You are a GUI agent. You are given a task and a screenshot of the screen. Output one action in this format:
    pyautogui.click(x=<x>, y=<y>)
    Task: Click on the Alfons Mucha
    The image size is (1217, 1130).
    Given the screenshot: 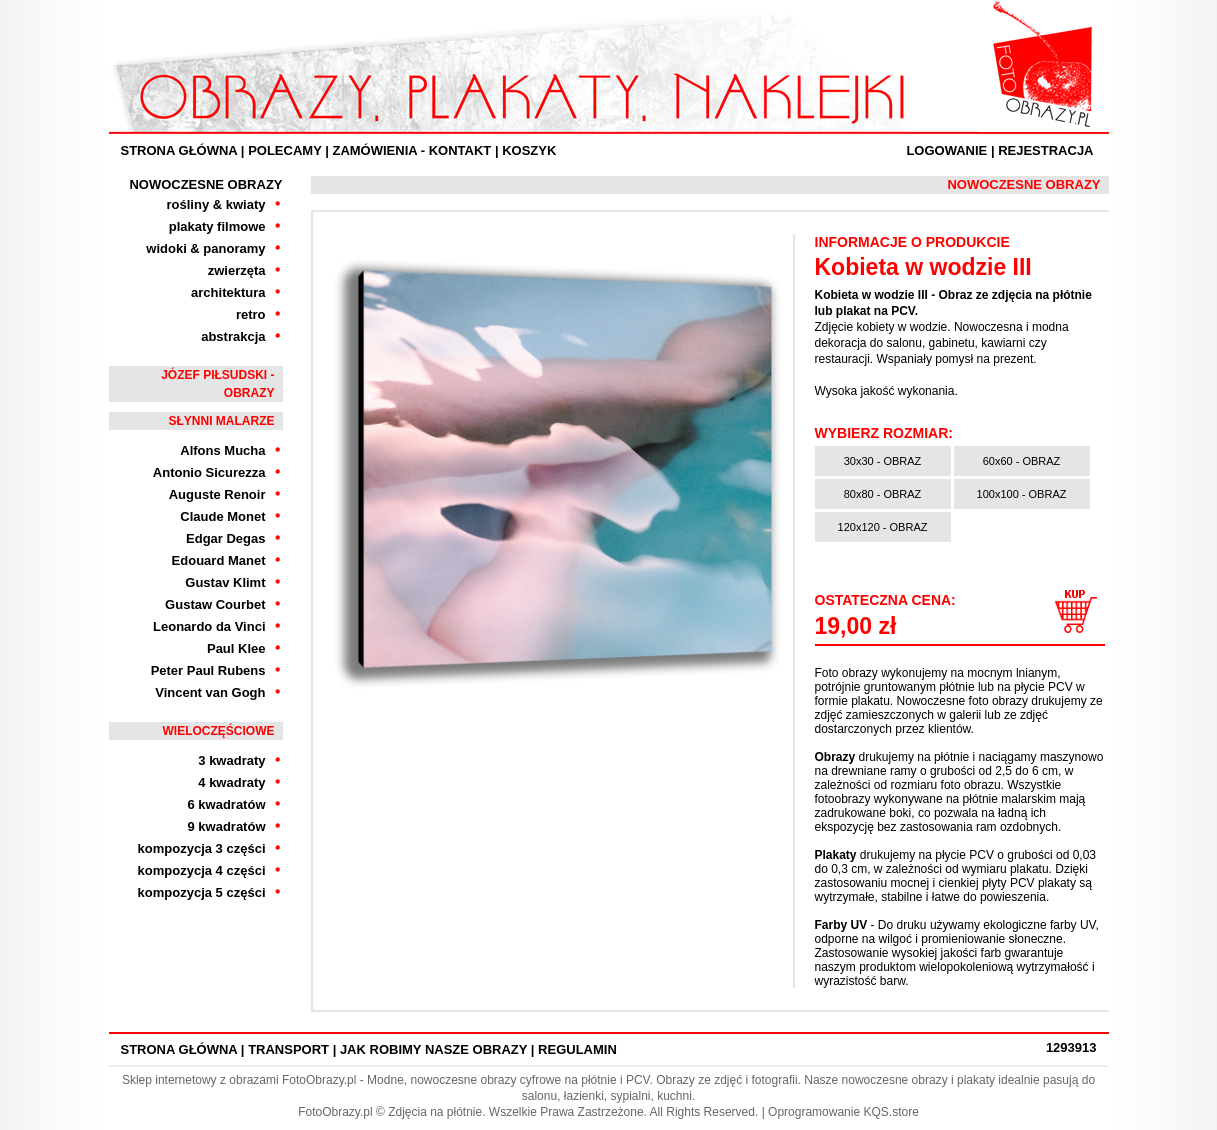 What is the action you would take?
    pyautogui.click(x=222, y=450)
    